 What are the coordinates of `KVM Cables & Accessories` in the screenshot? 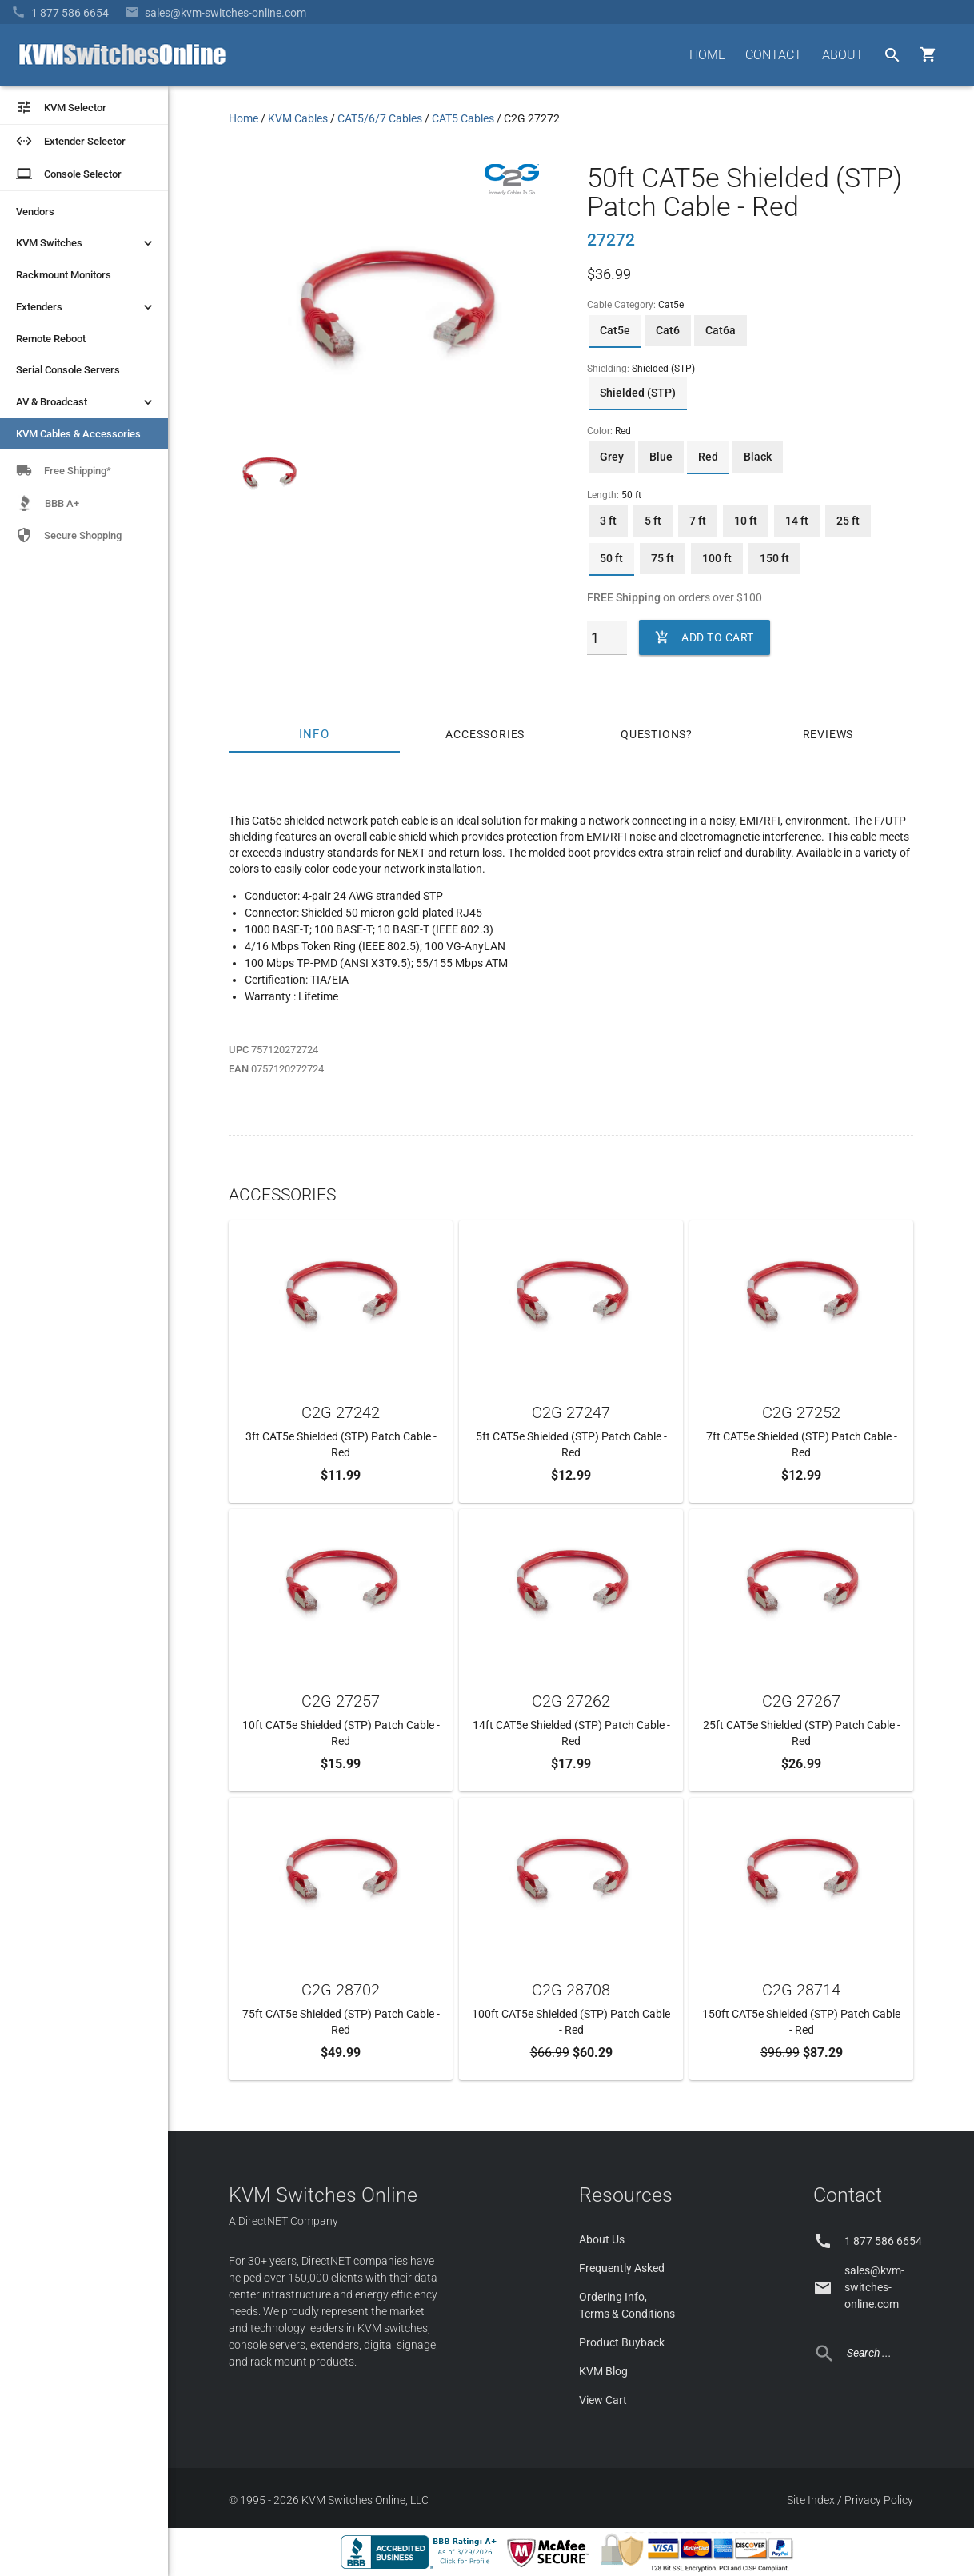 It's located at (78, 434).